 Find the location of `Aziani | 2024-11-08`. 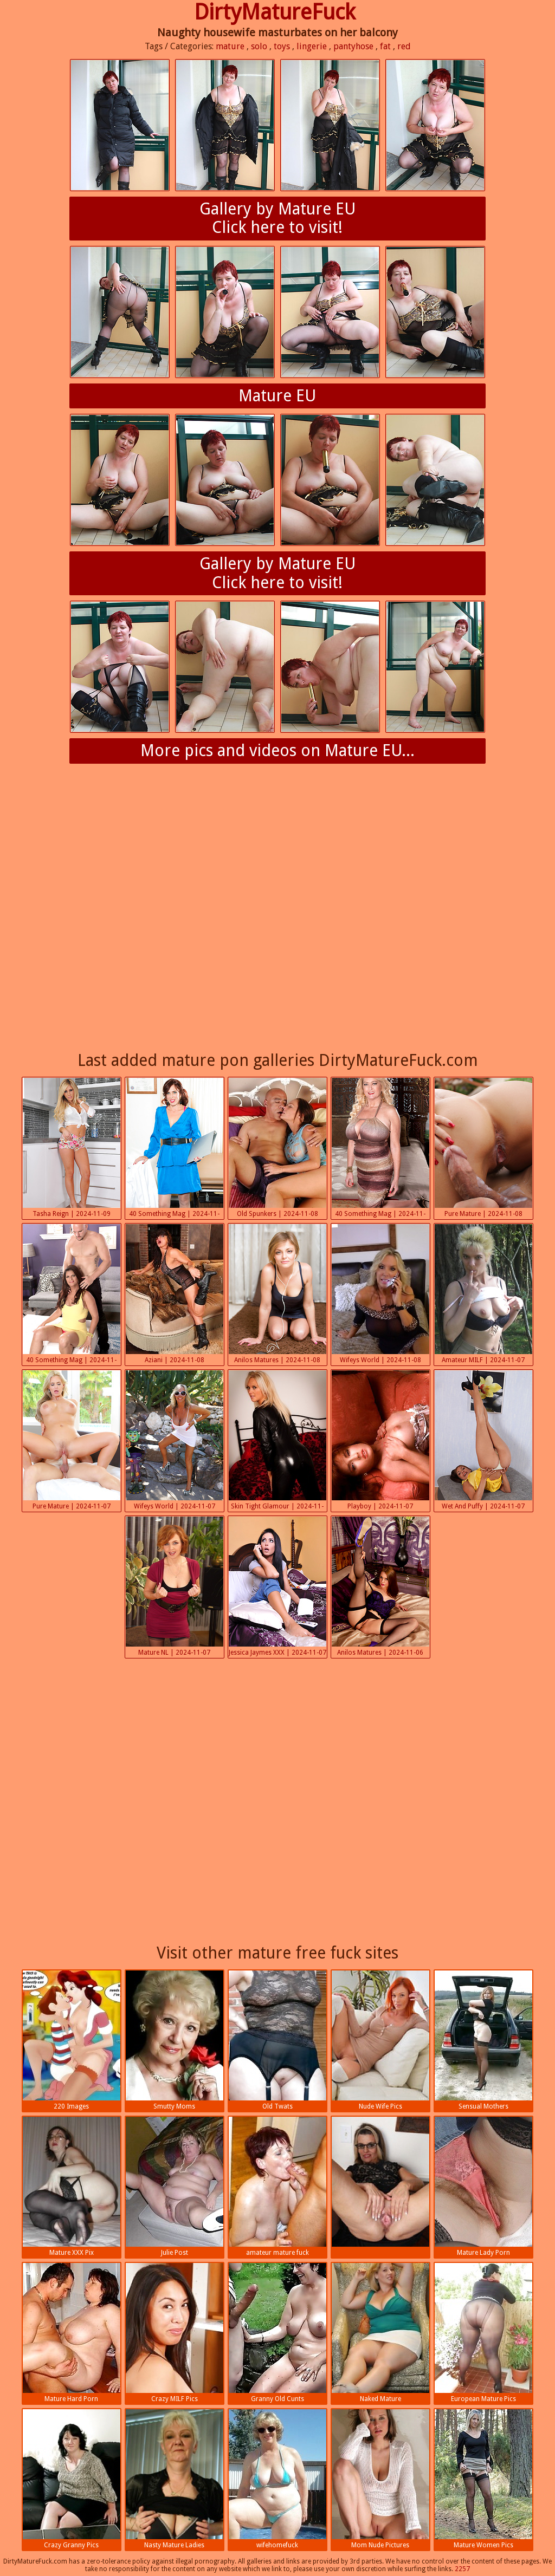

Aziani | 2024-11-08 is located at coordinates (174, 1294).